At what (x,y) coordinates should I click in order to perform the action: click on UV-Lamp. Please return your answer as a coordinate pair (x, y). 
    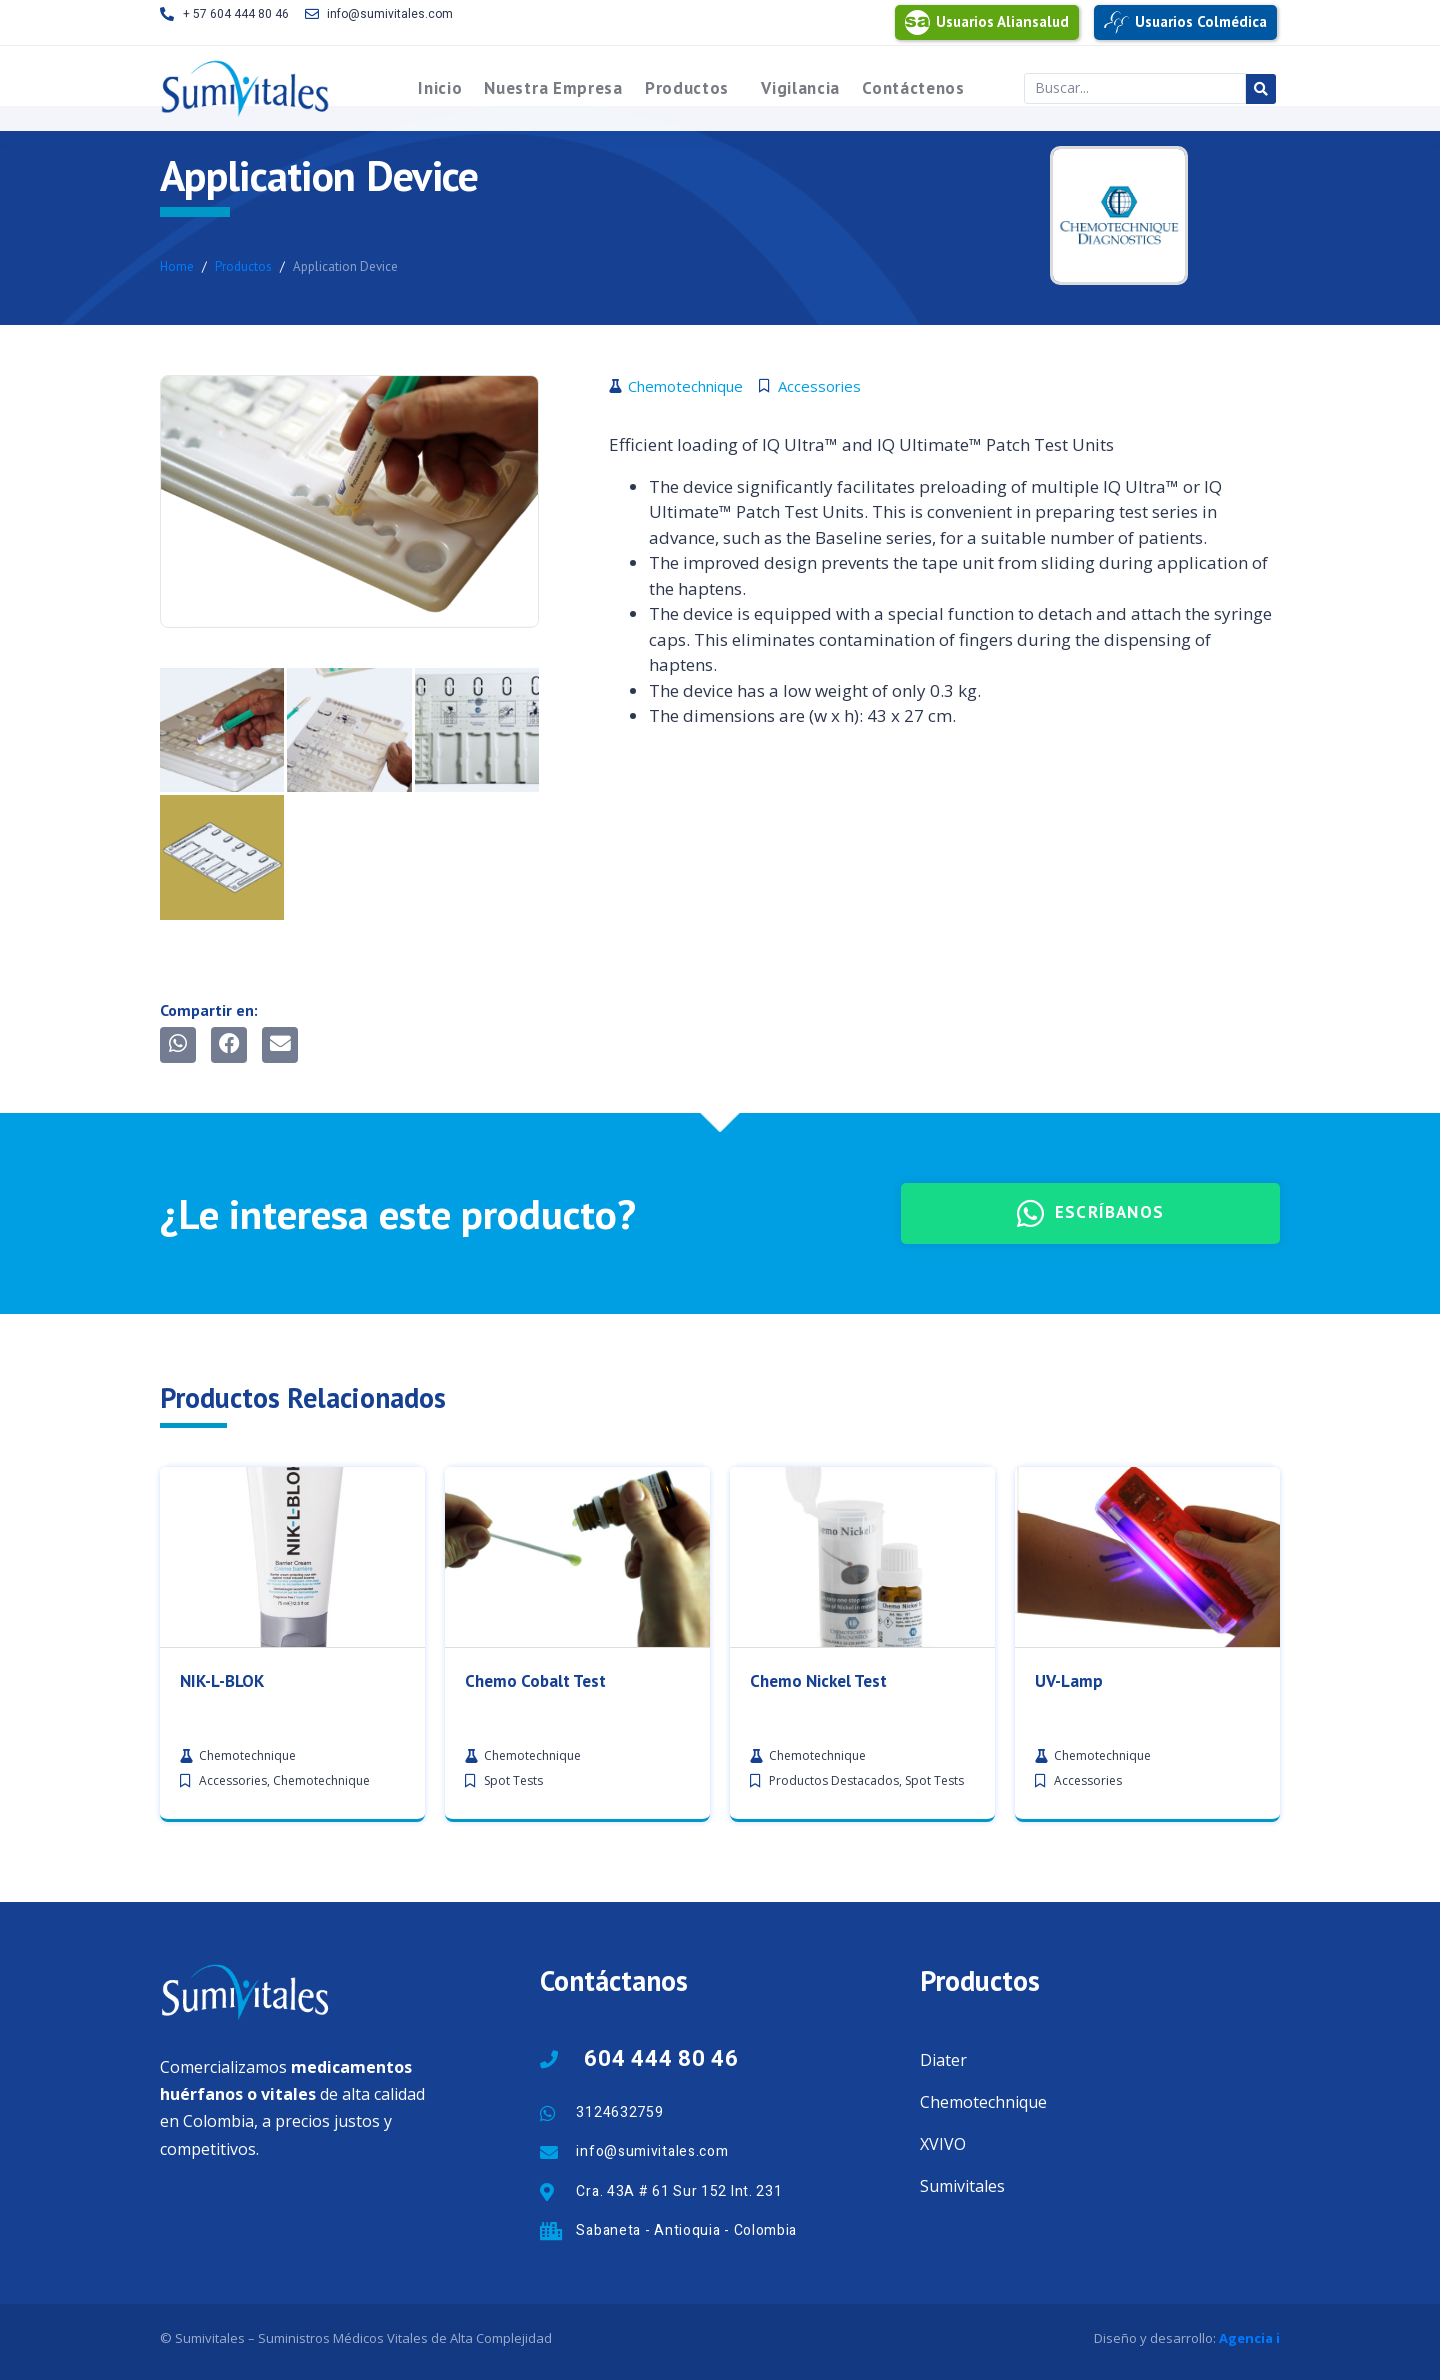
    Looking at the image, I should click on (1069, 2018).